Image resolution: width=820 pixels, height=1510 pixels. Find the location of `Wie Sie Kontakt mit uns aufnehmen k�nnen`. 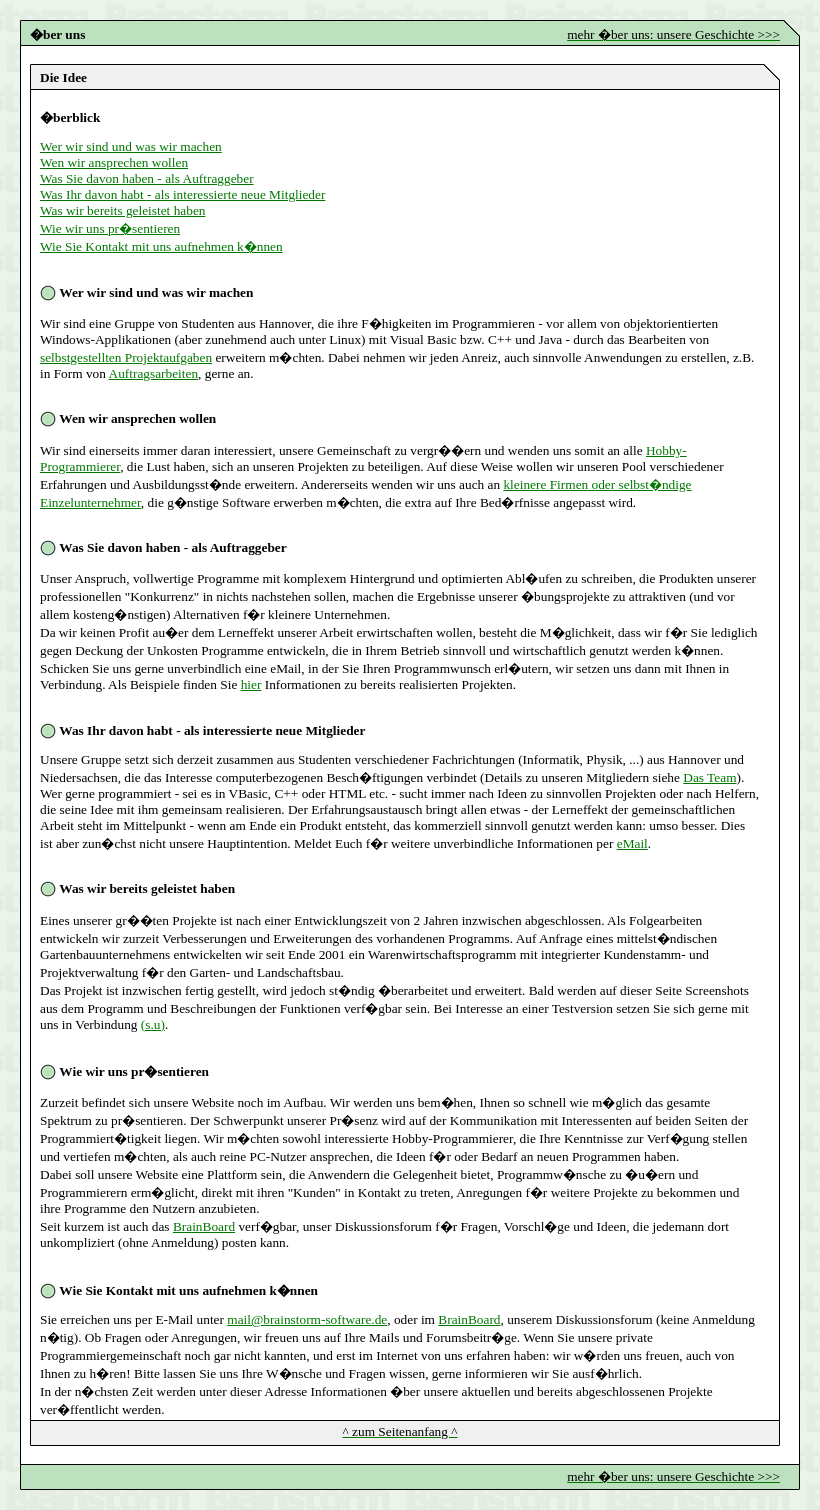

Wie Sie Kontakt mit uns aufnehmen k�nnen is located at coordinates (161, 246).